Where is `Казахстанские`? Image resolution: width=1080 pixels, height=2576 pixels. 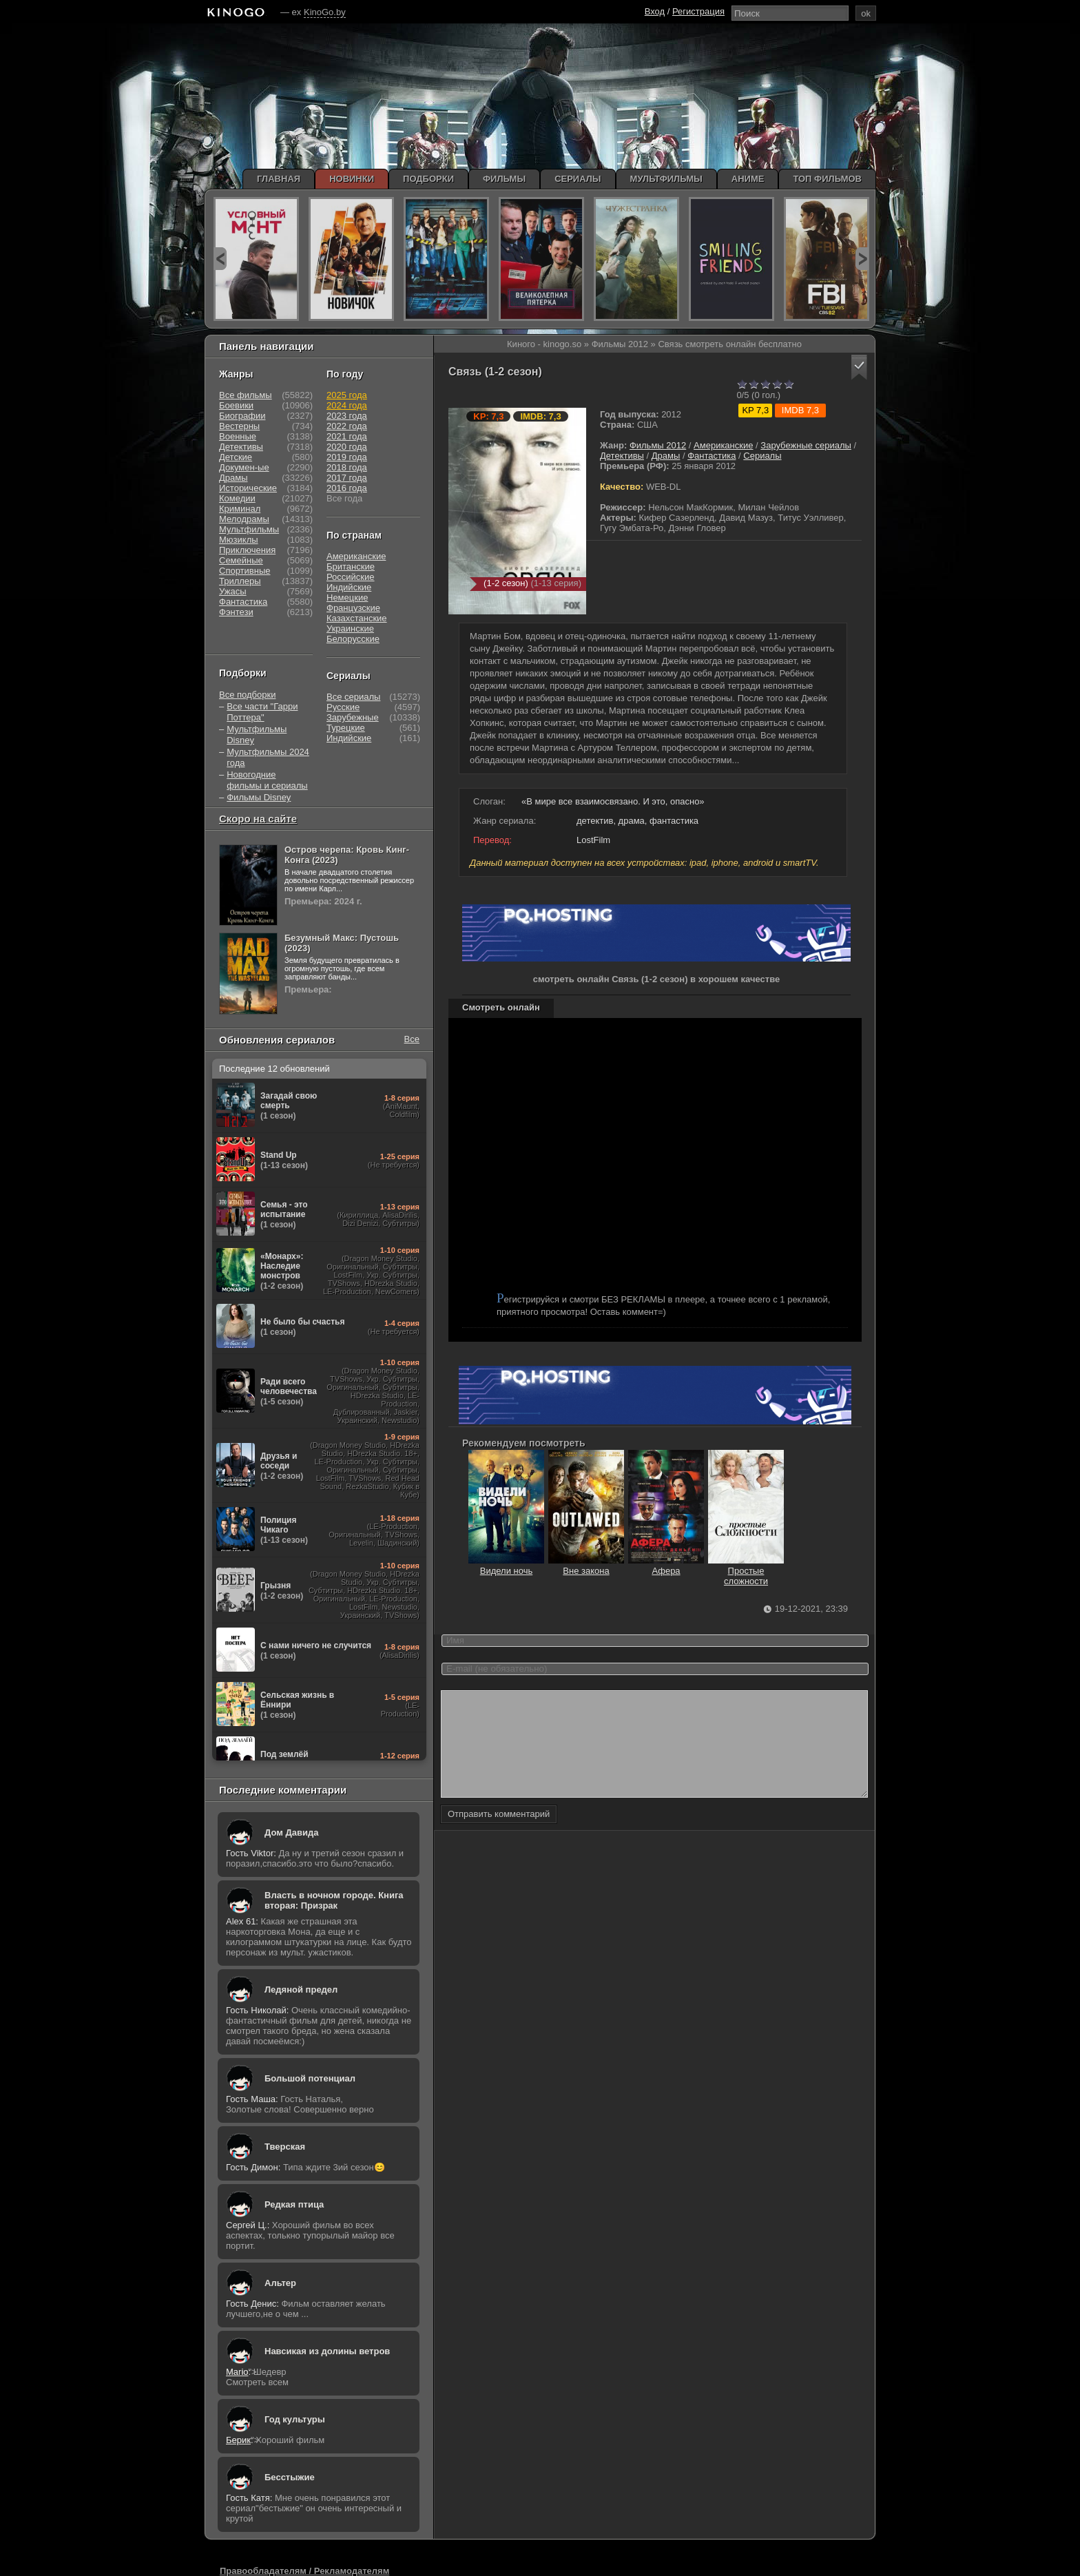
Казахстанские is located at coordinates (356, 618).